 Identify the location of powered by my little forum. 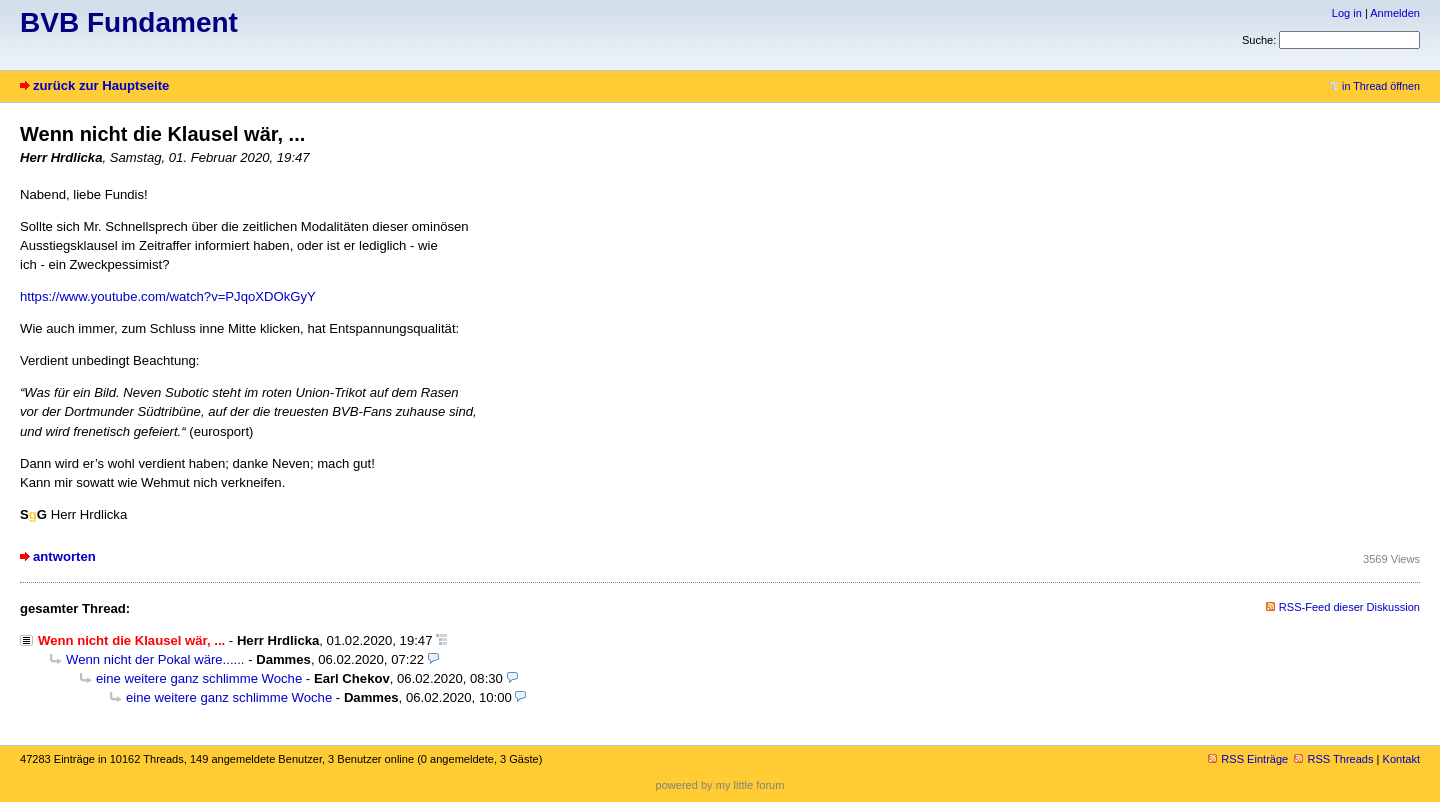
(720, 785).